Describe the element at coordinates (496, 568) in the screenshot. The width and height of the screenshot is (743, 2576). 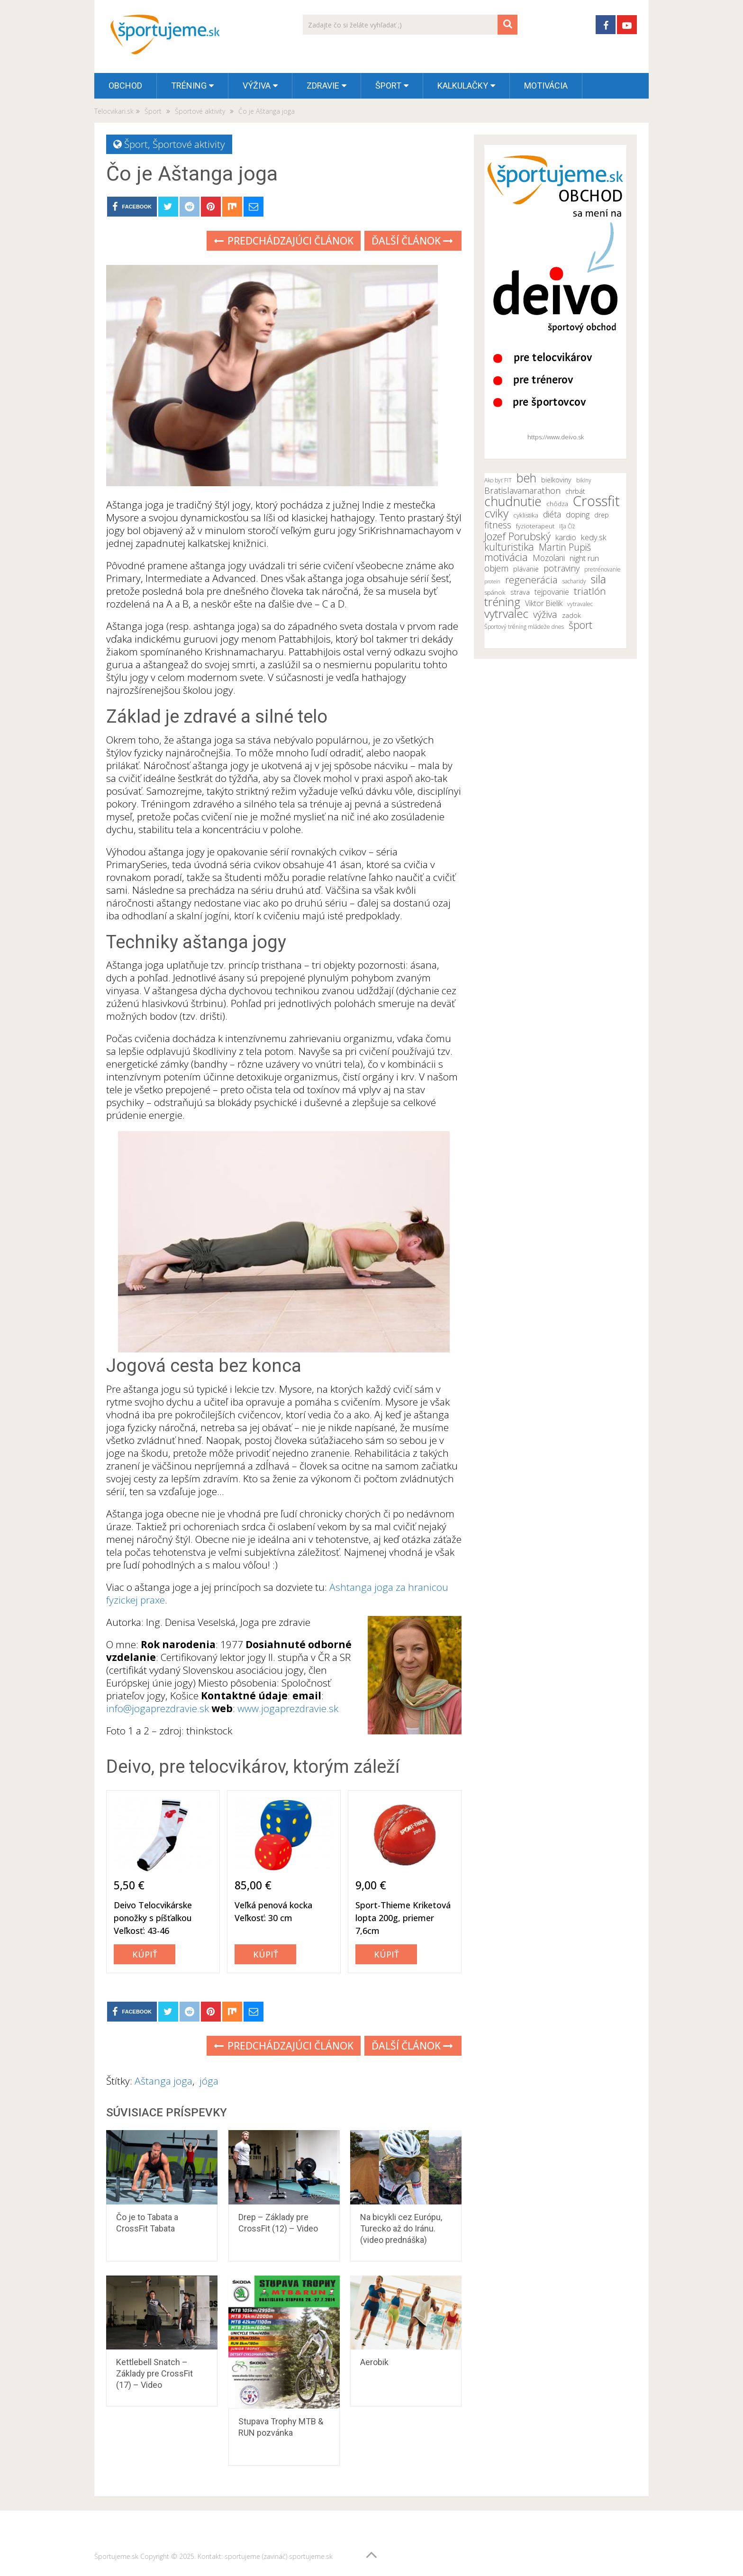
I see `objem [objem (16 položiek)]` at that location.